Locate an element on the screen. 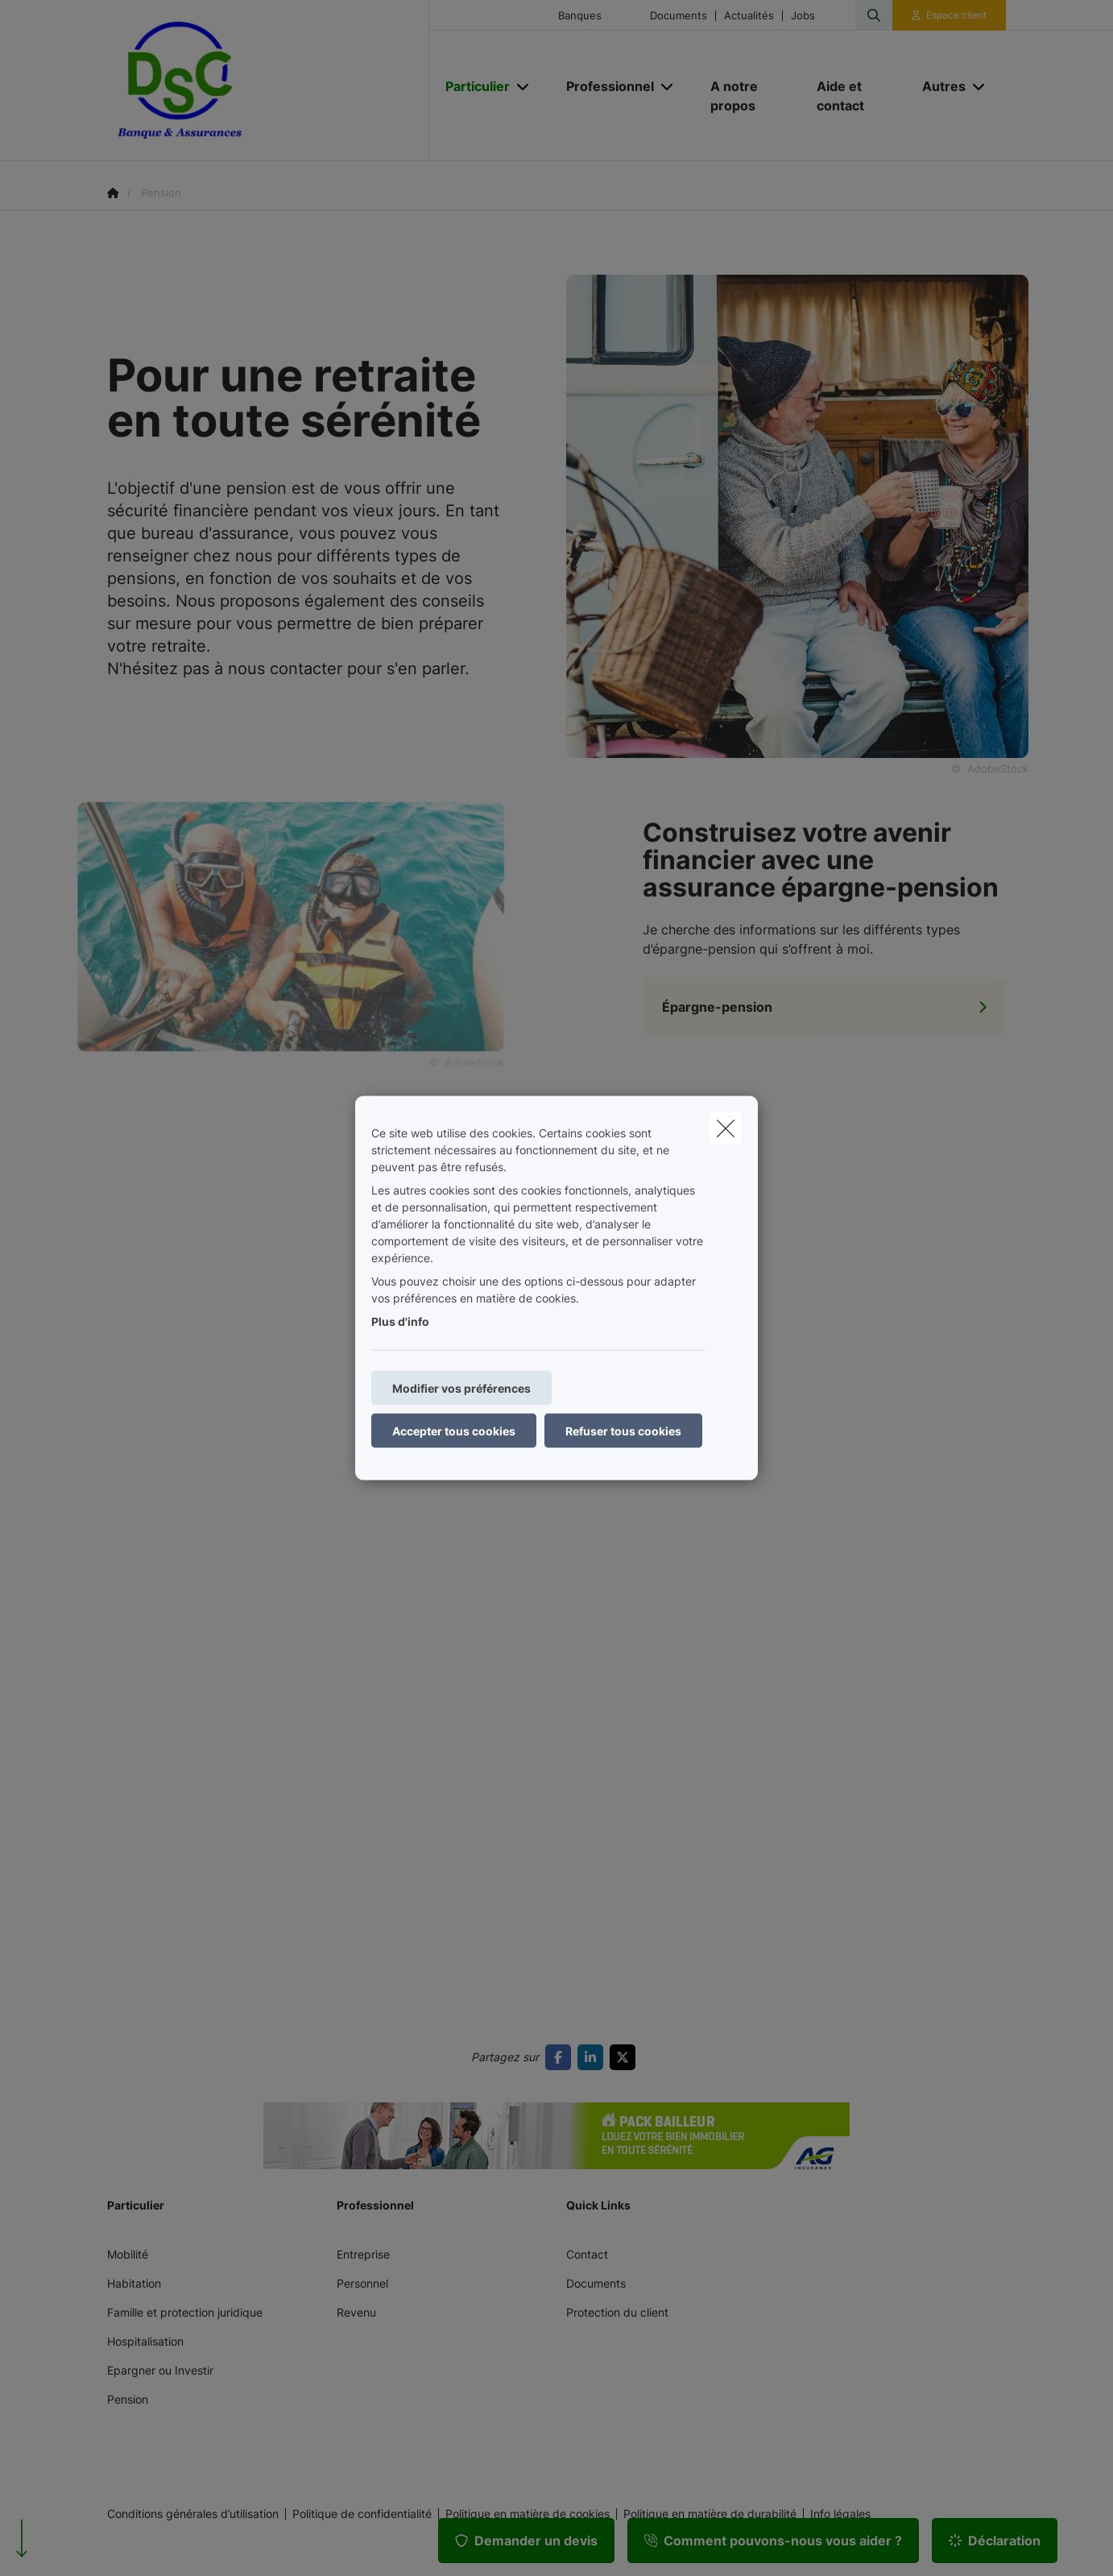  [Espace client] is located at coordinates (949, 15).